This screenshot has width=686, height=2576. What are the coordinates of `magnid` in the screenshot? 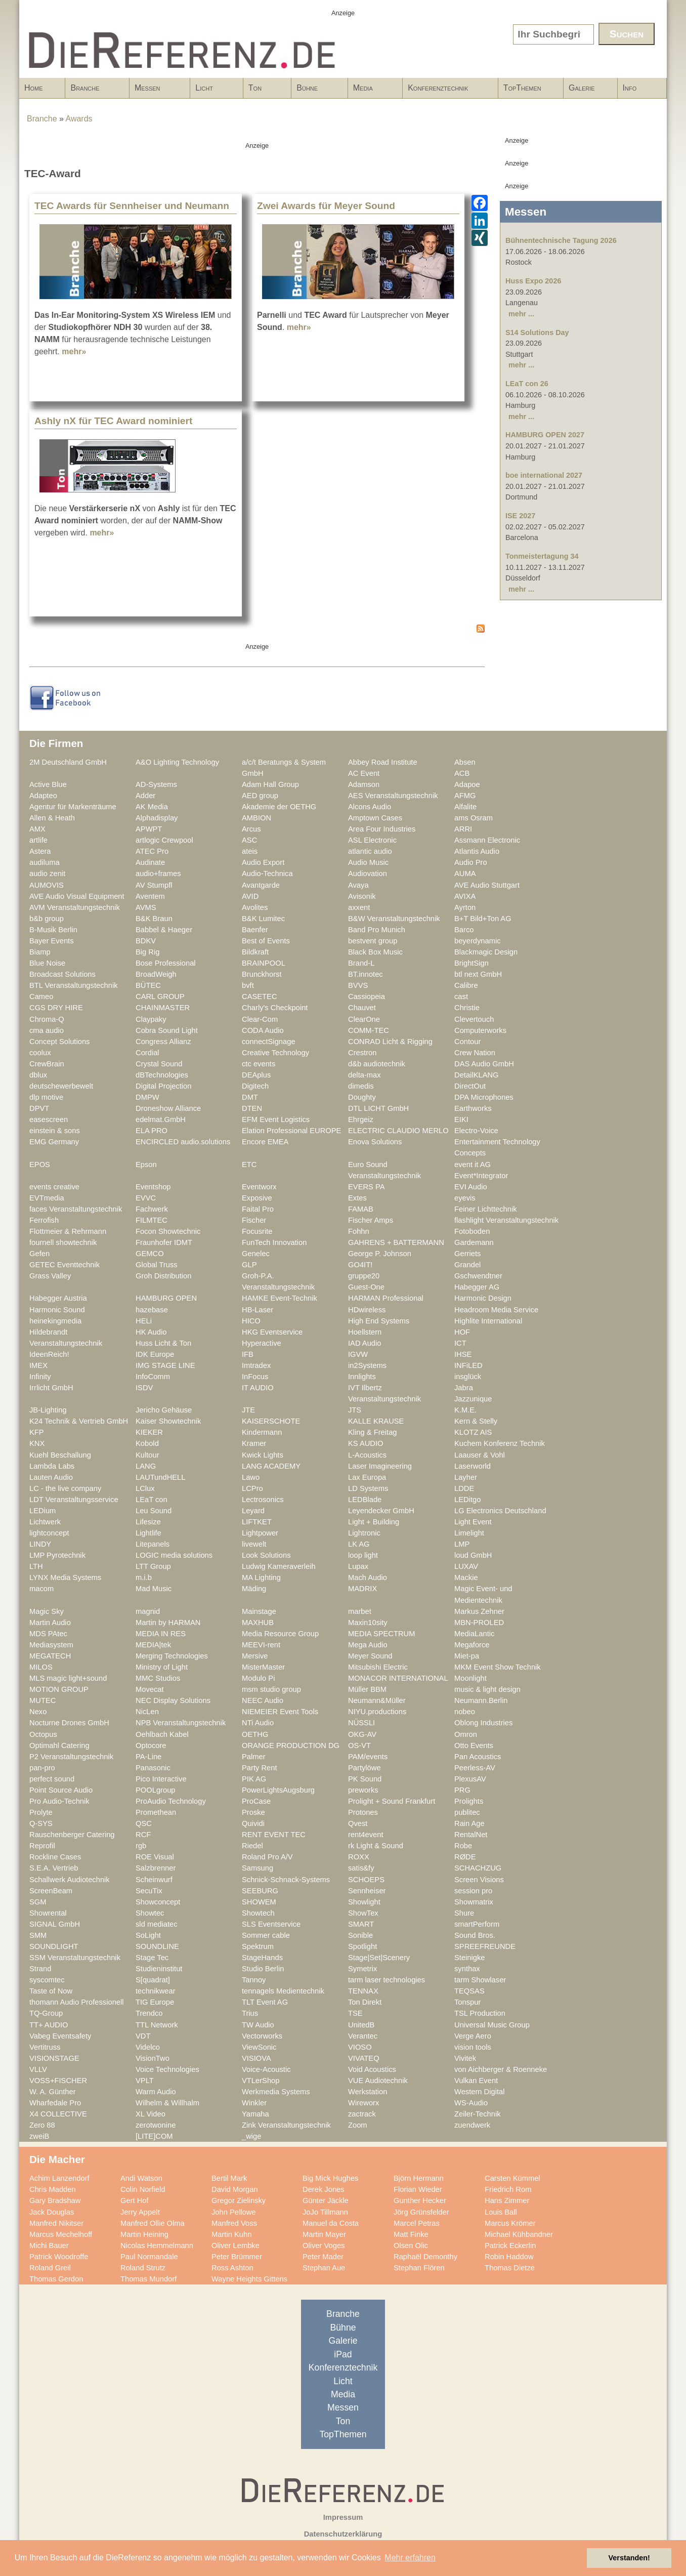 It's located at (148, 1611).